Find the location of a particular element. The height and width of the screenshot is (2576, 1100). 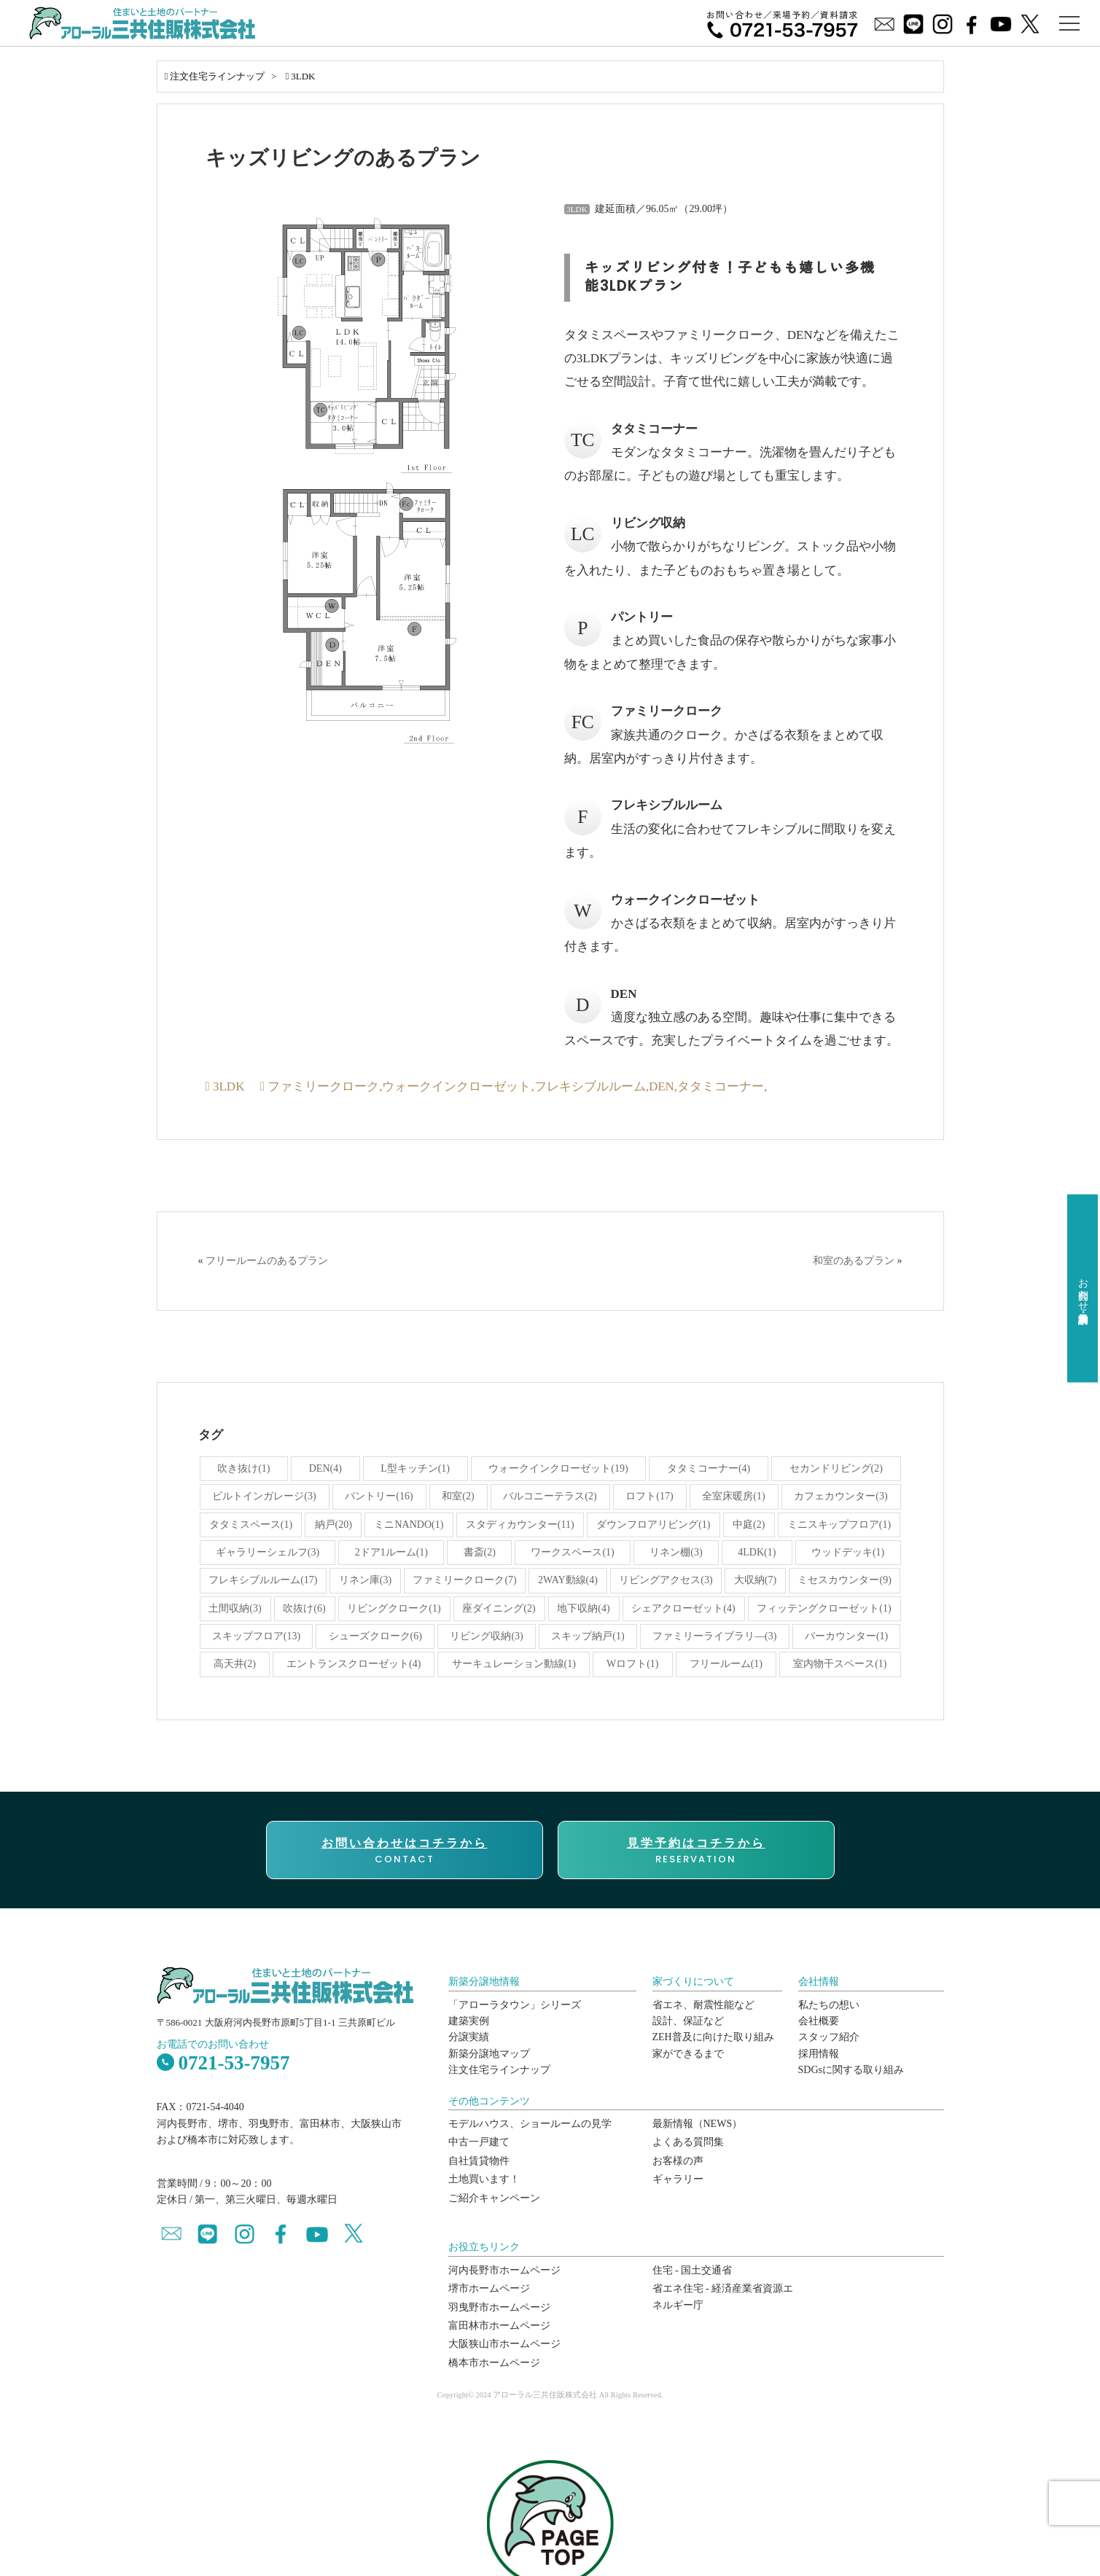

大阪狭山市ホームページ is located at coordinates (504, 2343).